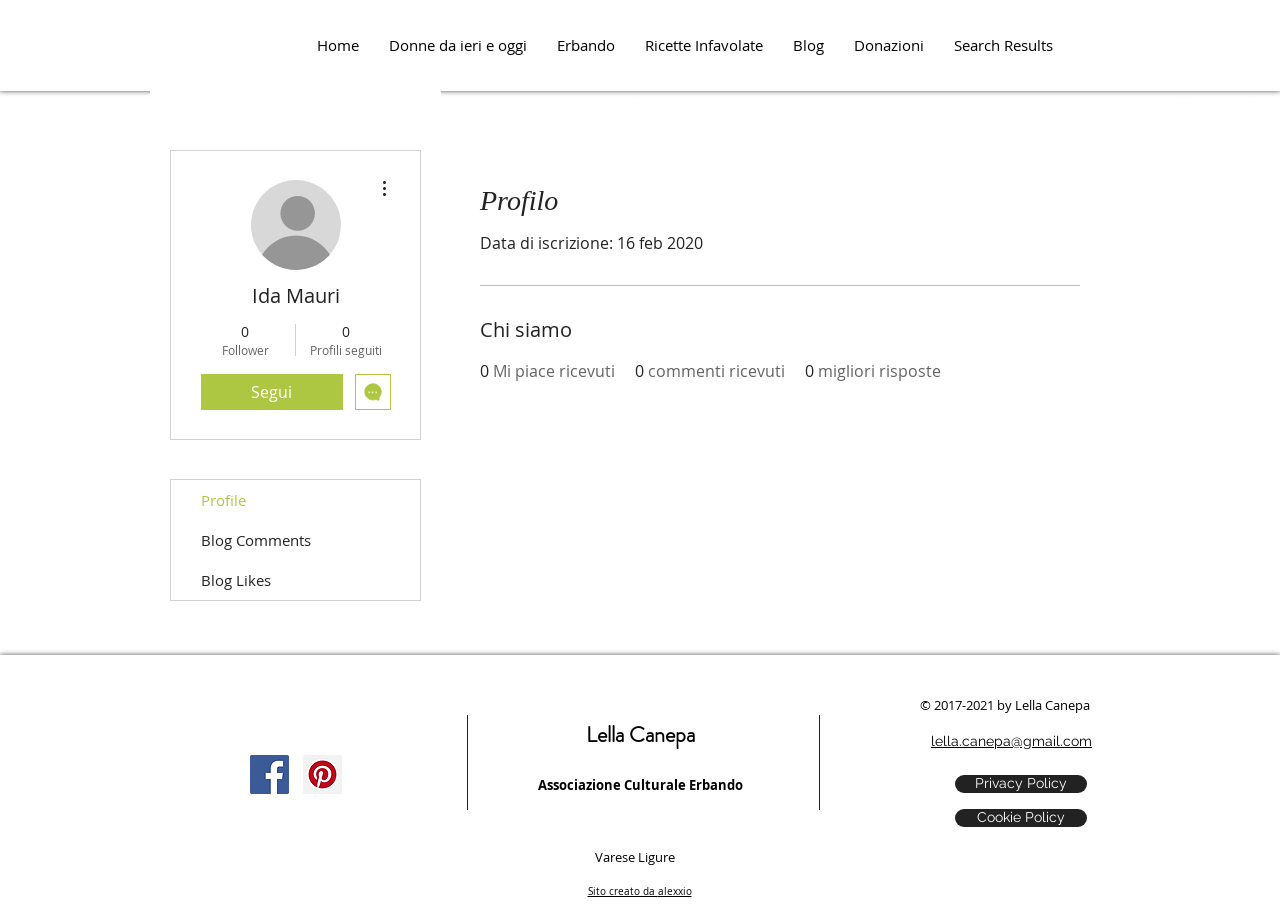  I want to click on [Facebook Social Icon], so click(269, 774).